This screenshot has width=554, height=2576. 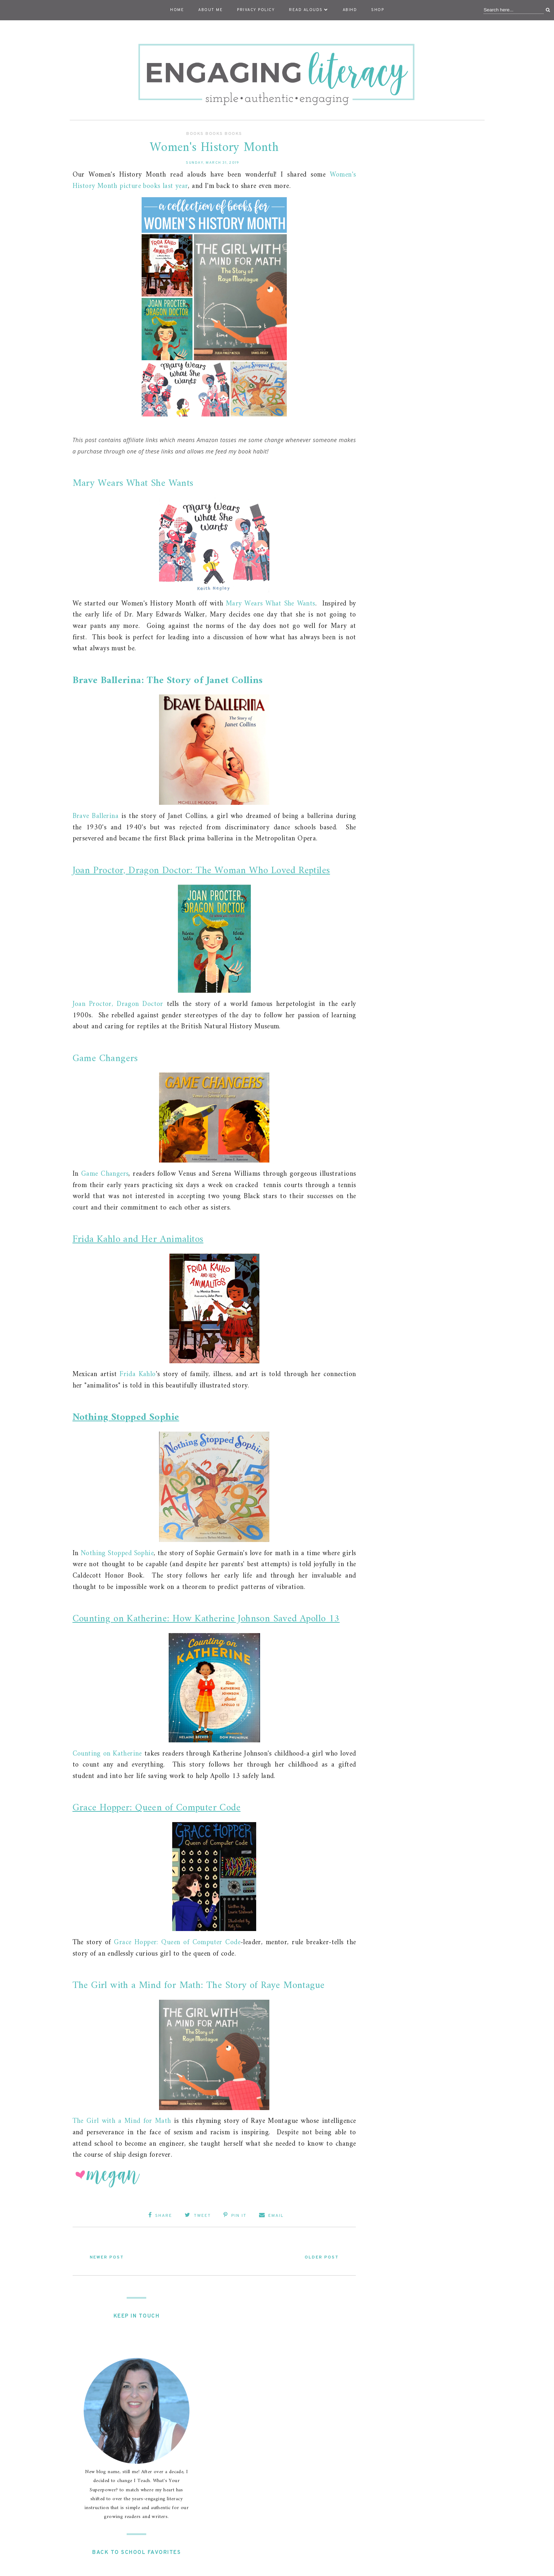 What do you see at coordinates (201, 871) in the screenshot?
I see `Joan Proctor, Dragon Doctor: The Woman Who Loved Reptiles` at bounding box center [201, 871].